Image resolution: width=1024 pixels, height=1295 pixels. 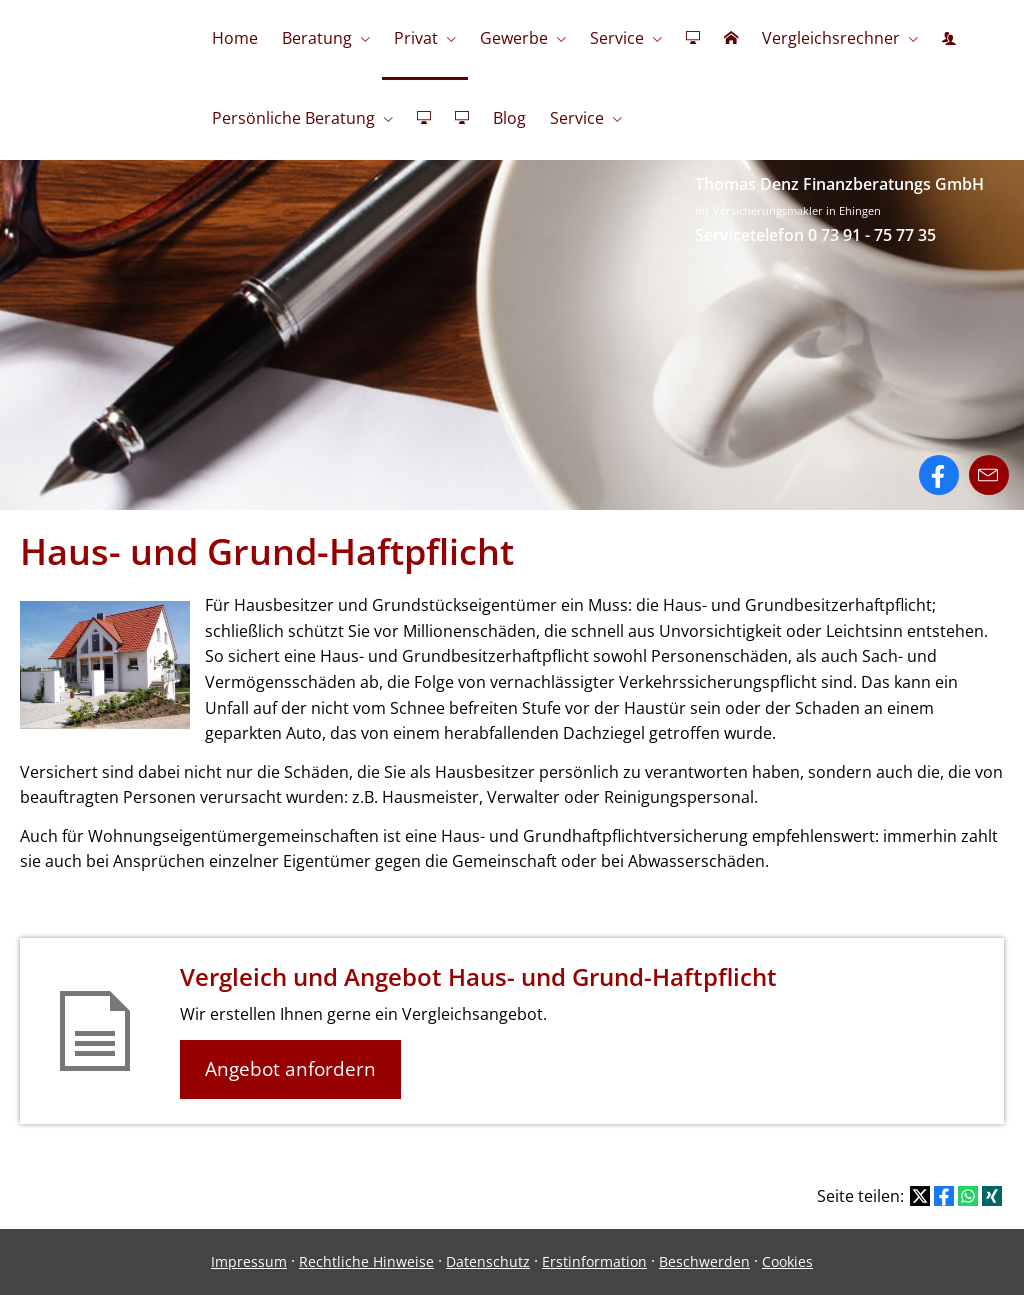 What do you see at coordinates (488, 1261) in the screenshot?
I see `Datenschutz` at bounding box center [488, 1261].